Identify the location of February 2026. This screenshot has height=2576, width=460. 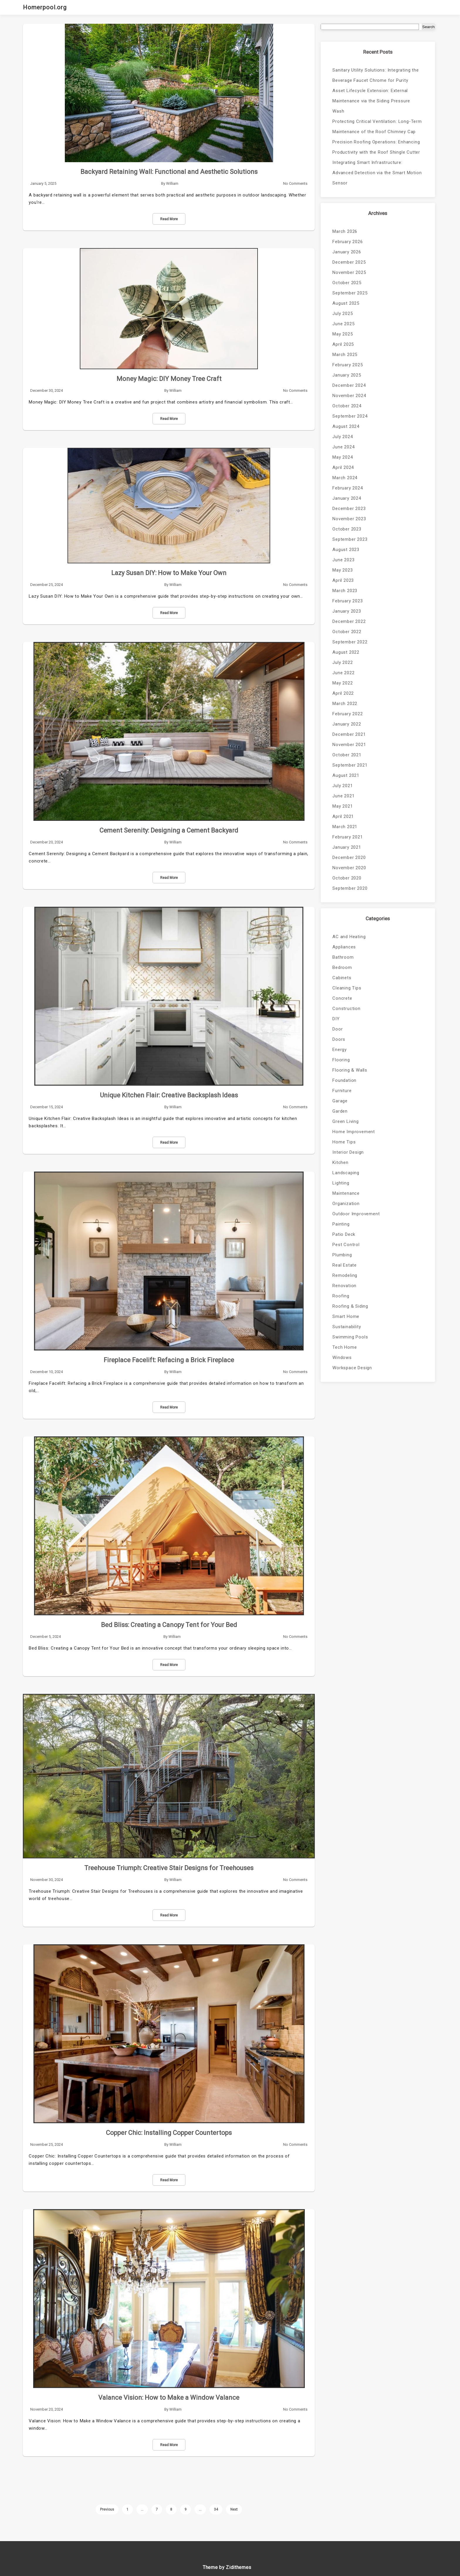
(347, 241).